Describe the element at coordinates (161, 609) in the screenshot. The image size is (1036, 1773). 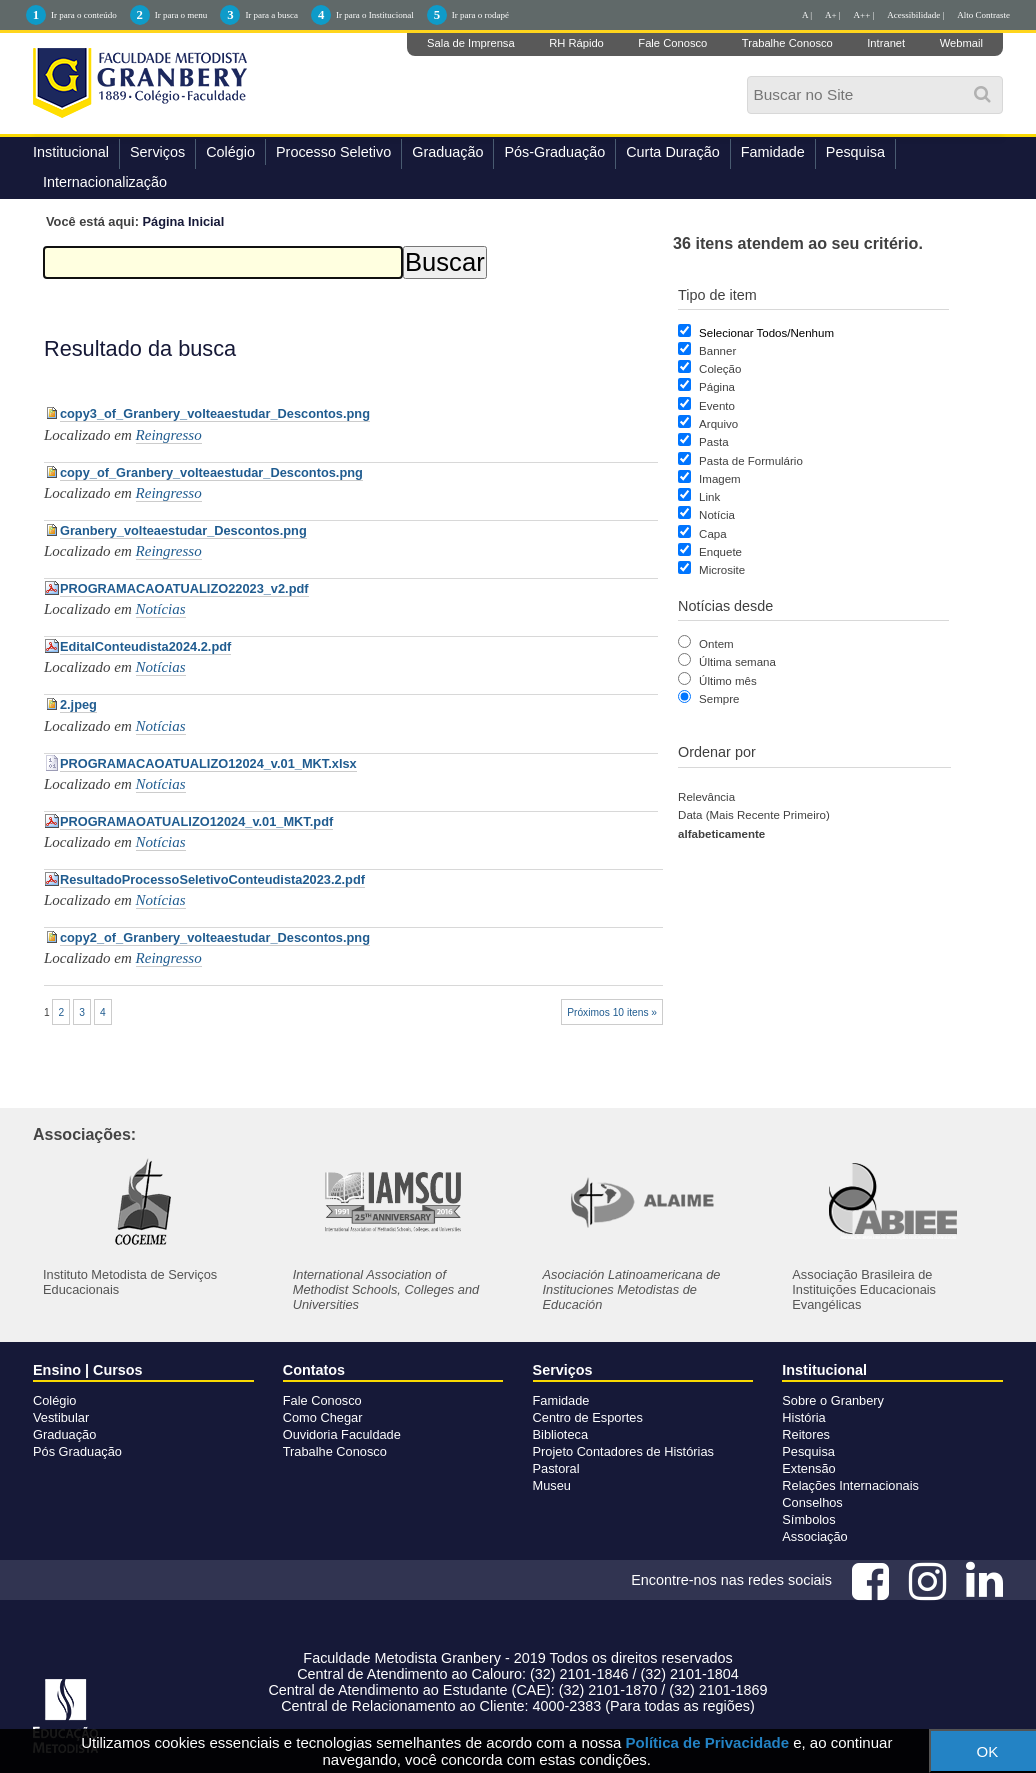
I see `Notícias` at that location.